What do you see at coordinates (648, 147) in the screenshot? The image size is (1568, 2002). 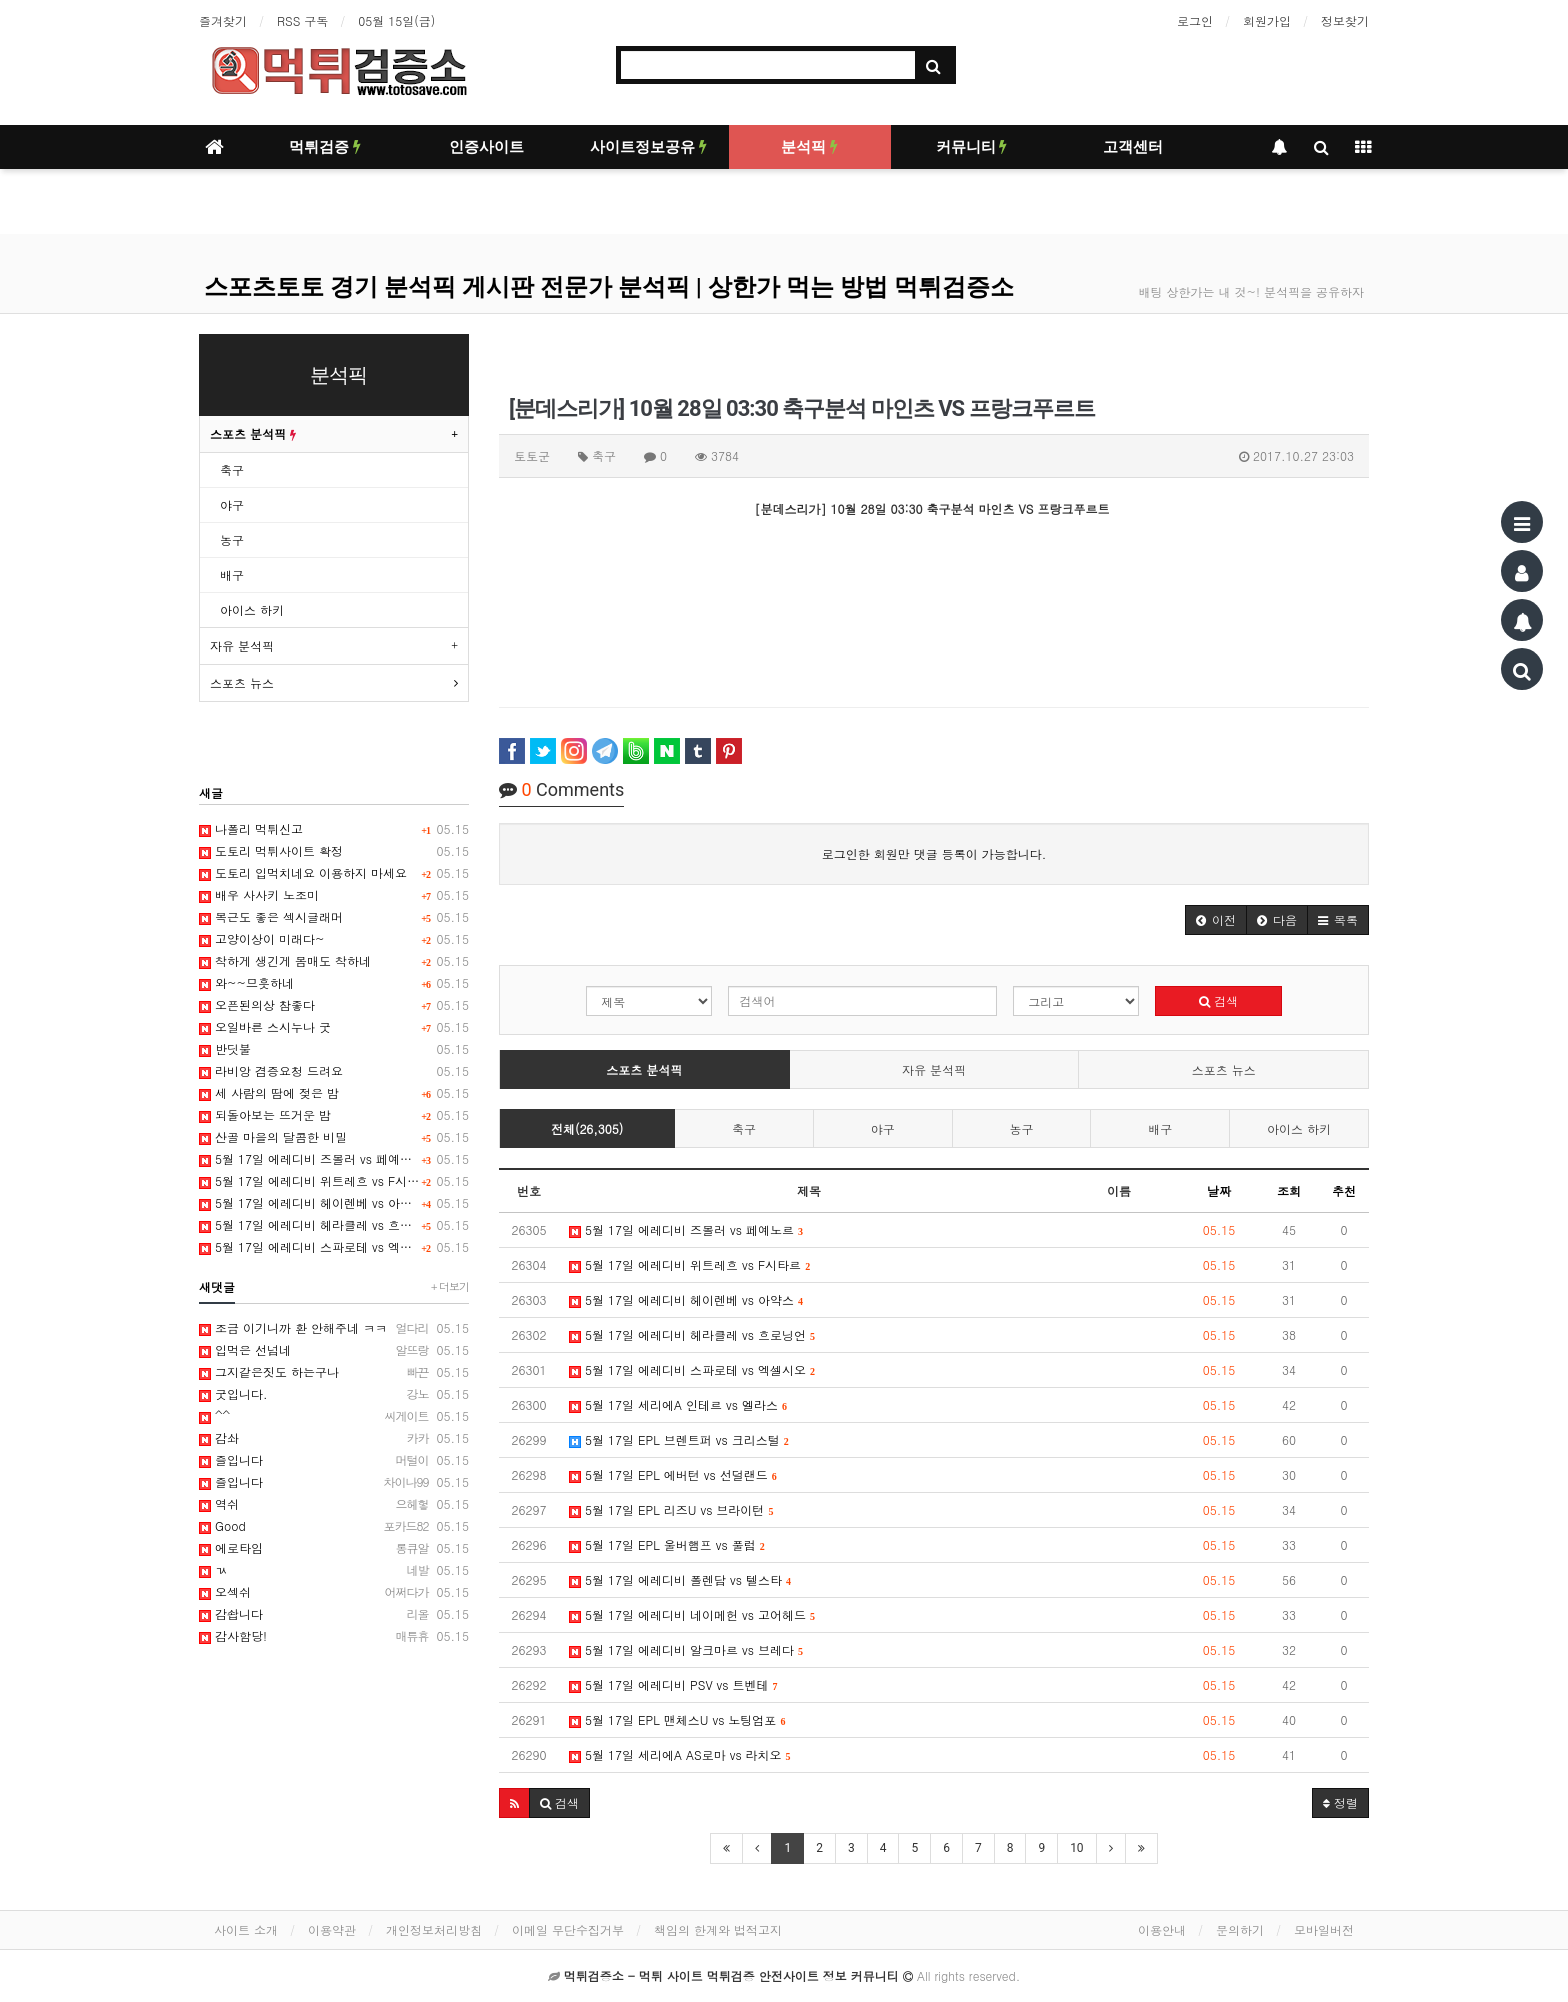 I see `사이트정보공유` at bounding box center [648, 147].